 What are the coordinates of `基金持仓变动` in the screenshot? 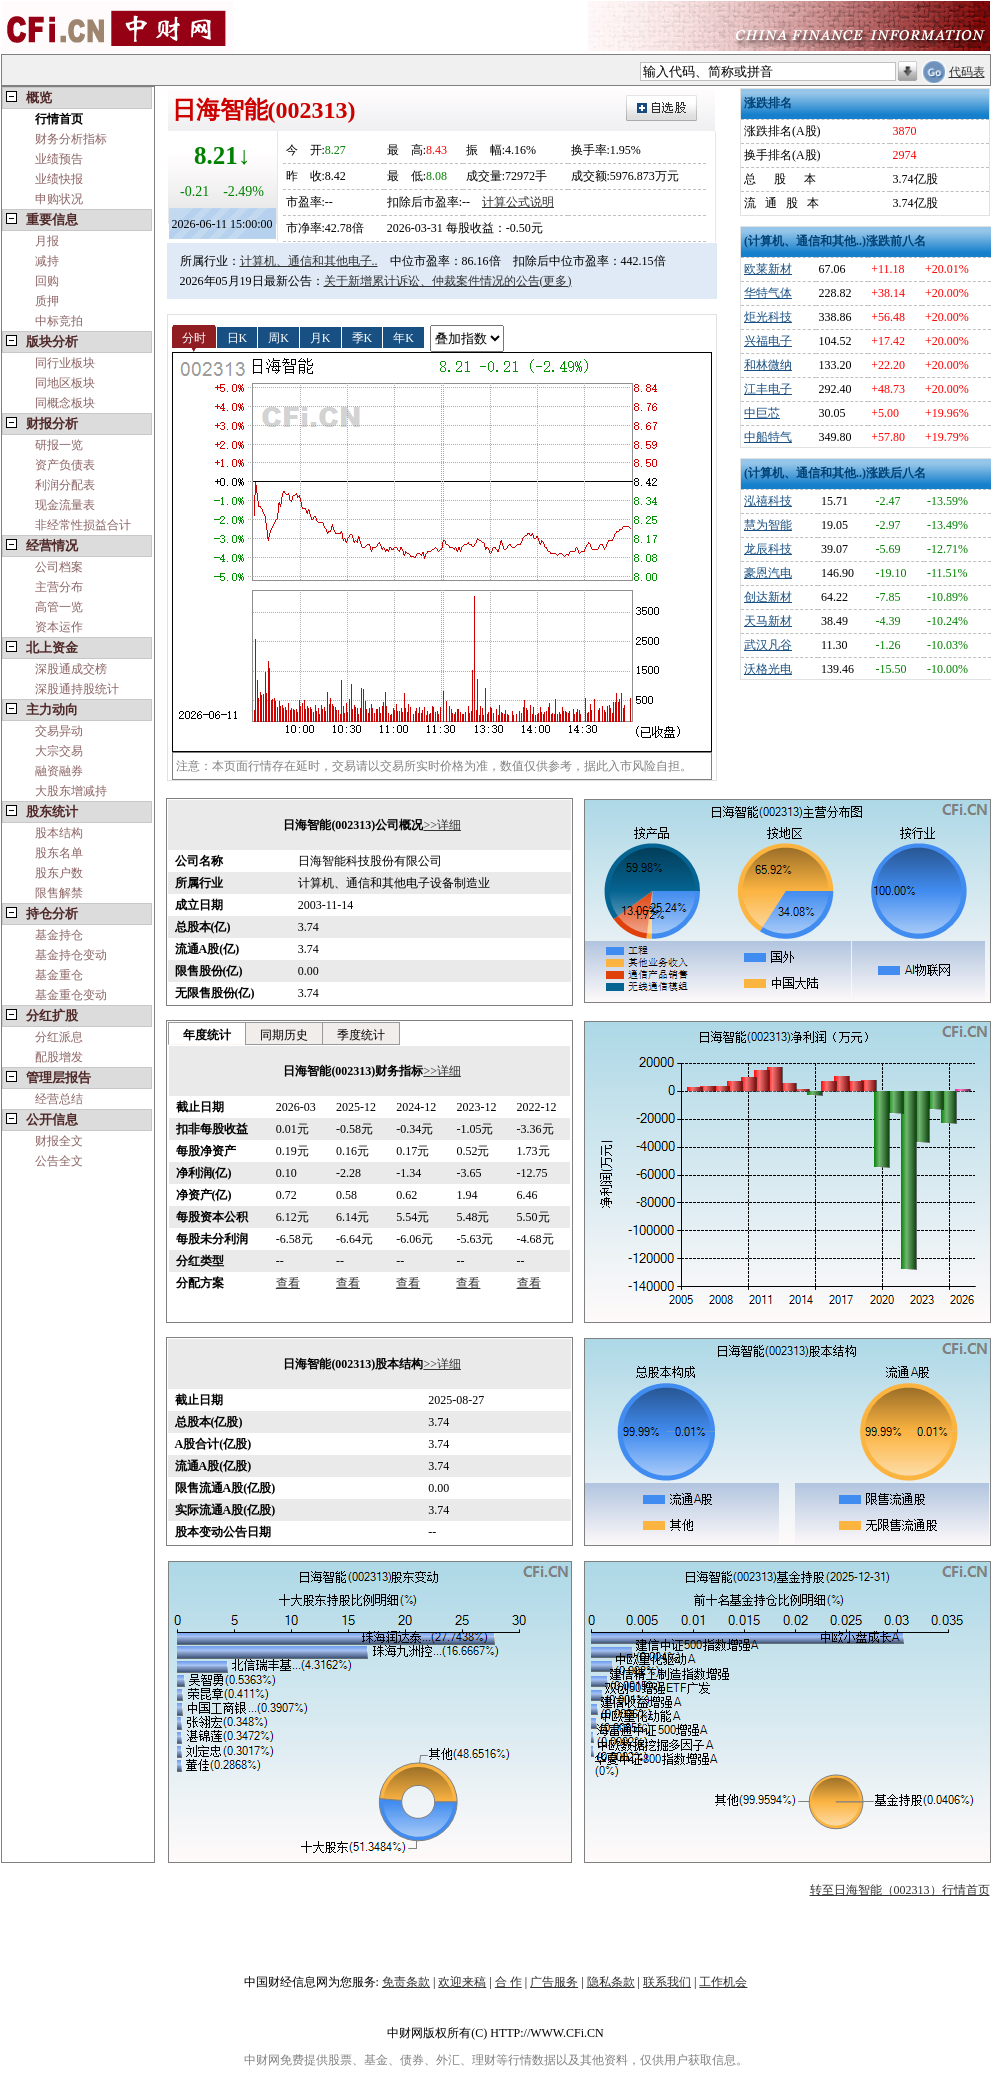 It's located at (71, 955).